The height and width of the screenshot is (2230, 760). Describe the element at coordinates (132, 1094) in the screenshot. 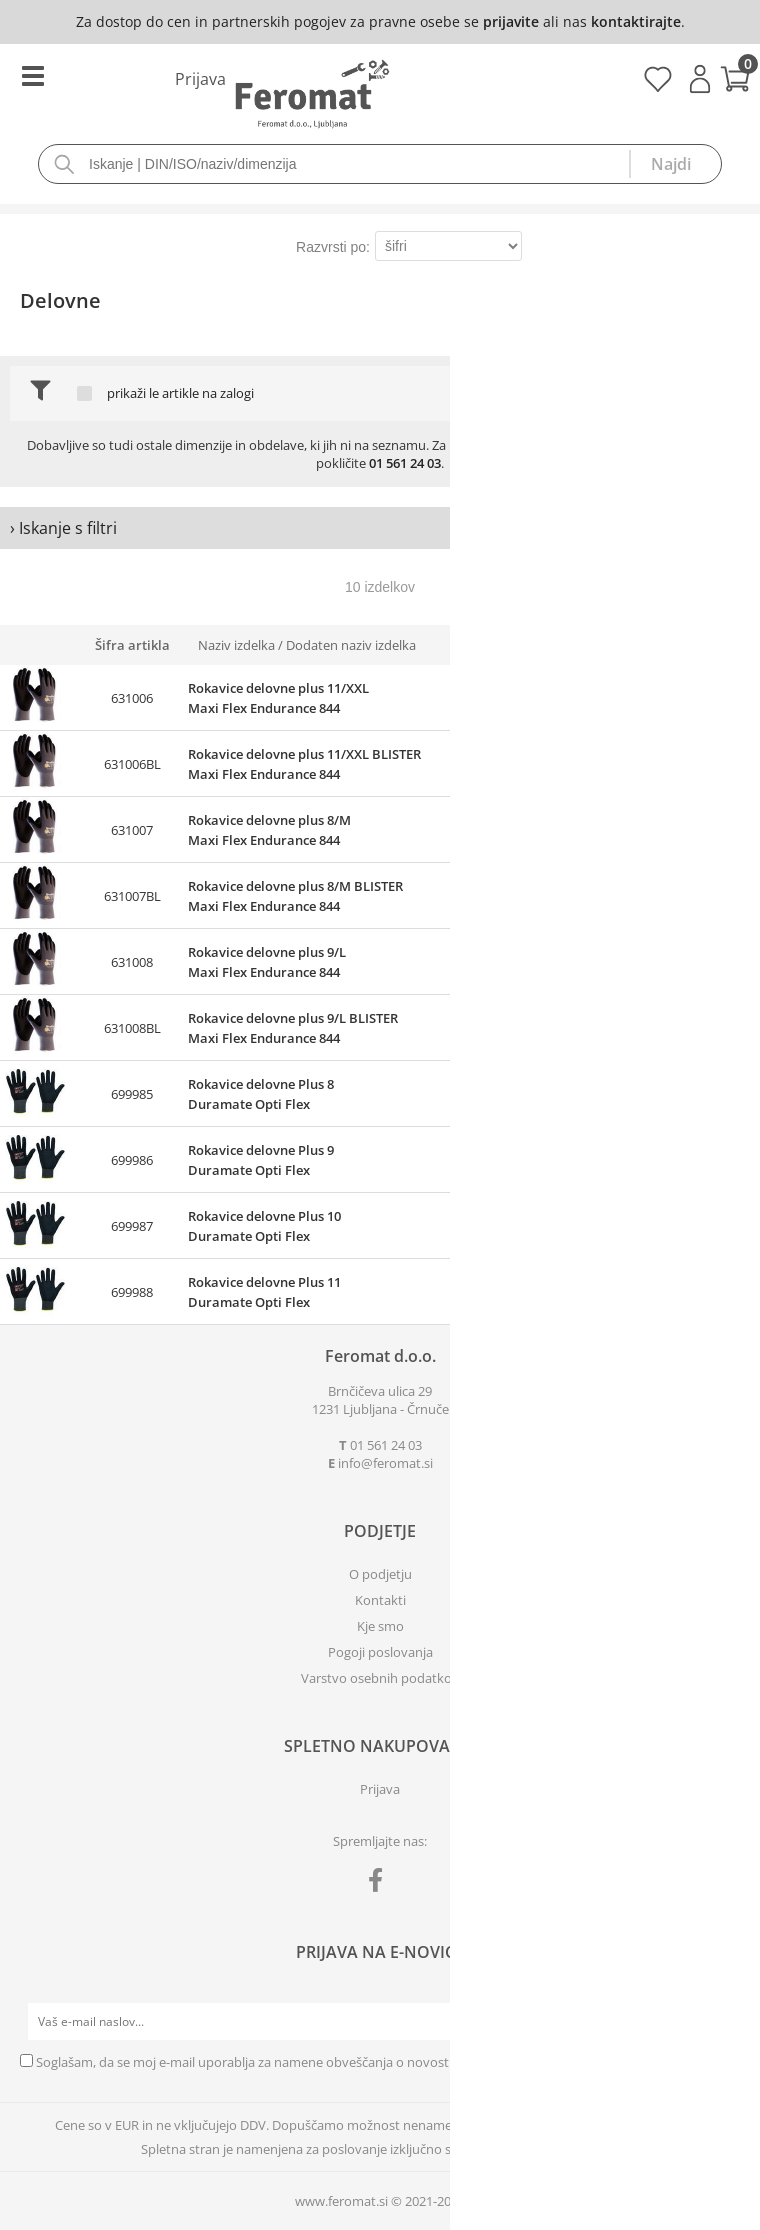

I see `699985` at that location.